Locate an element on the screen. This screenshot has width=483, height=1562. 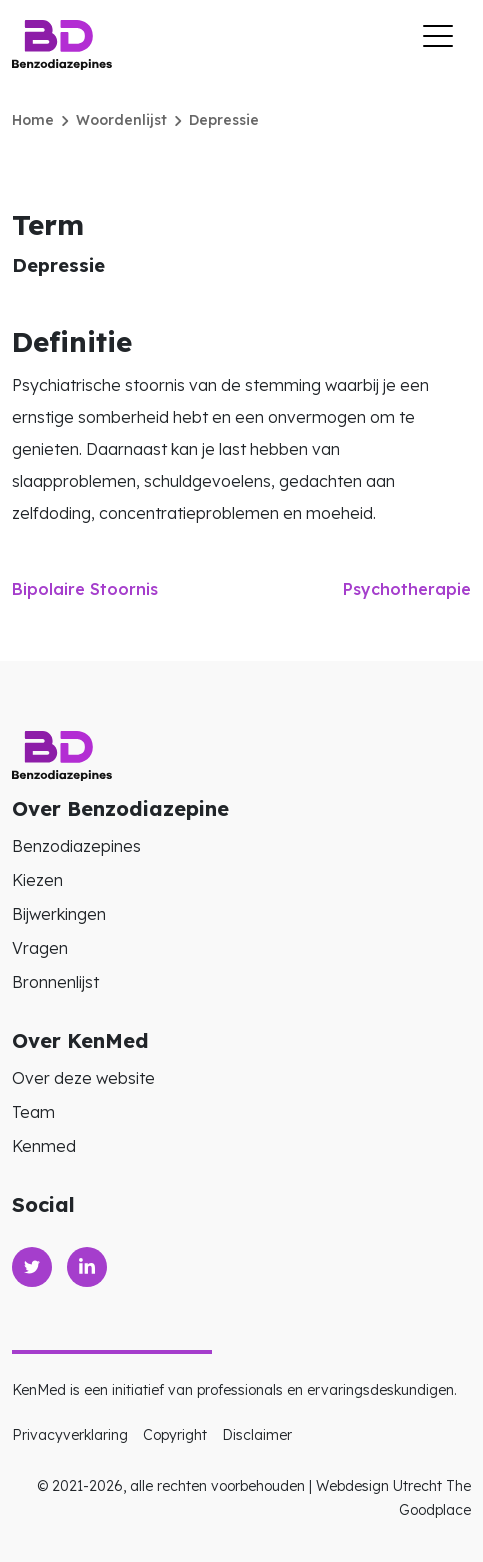
Vragen is located at coordinates (40, 948).